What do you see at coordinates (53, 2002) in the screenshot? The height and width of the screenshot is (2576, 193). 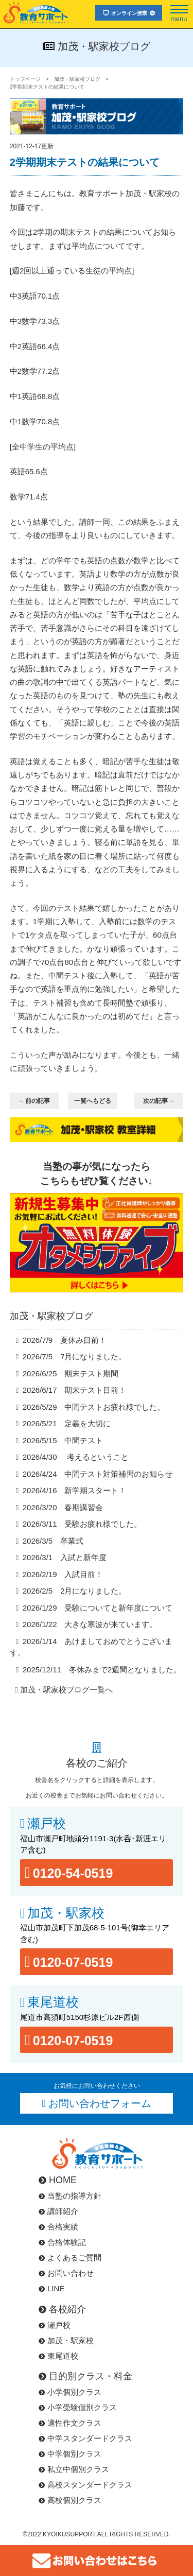 I see `東尾道校` at bounding box center [53, 2002].